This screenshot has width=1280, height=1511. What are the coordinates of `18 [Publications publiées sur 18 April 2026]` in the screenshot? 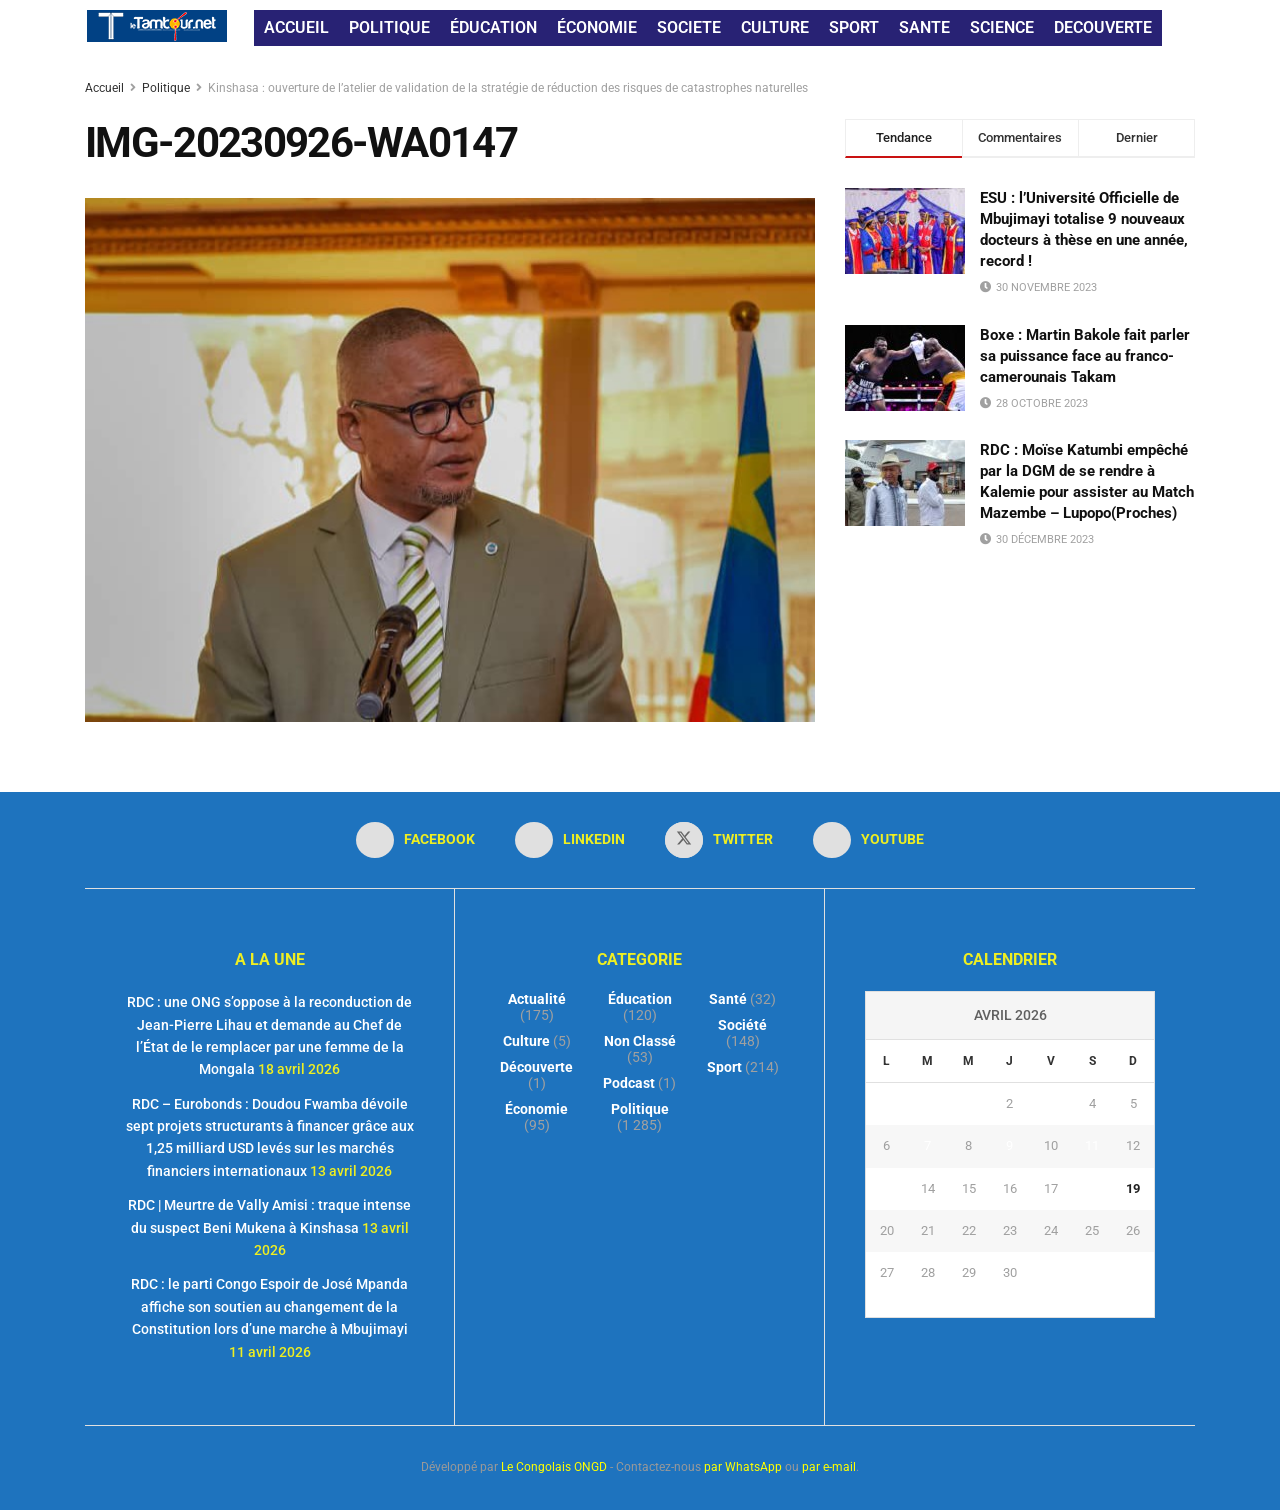 It's located at (1092, 1188).